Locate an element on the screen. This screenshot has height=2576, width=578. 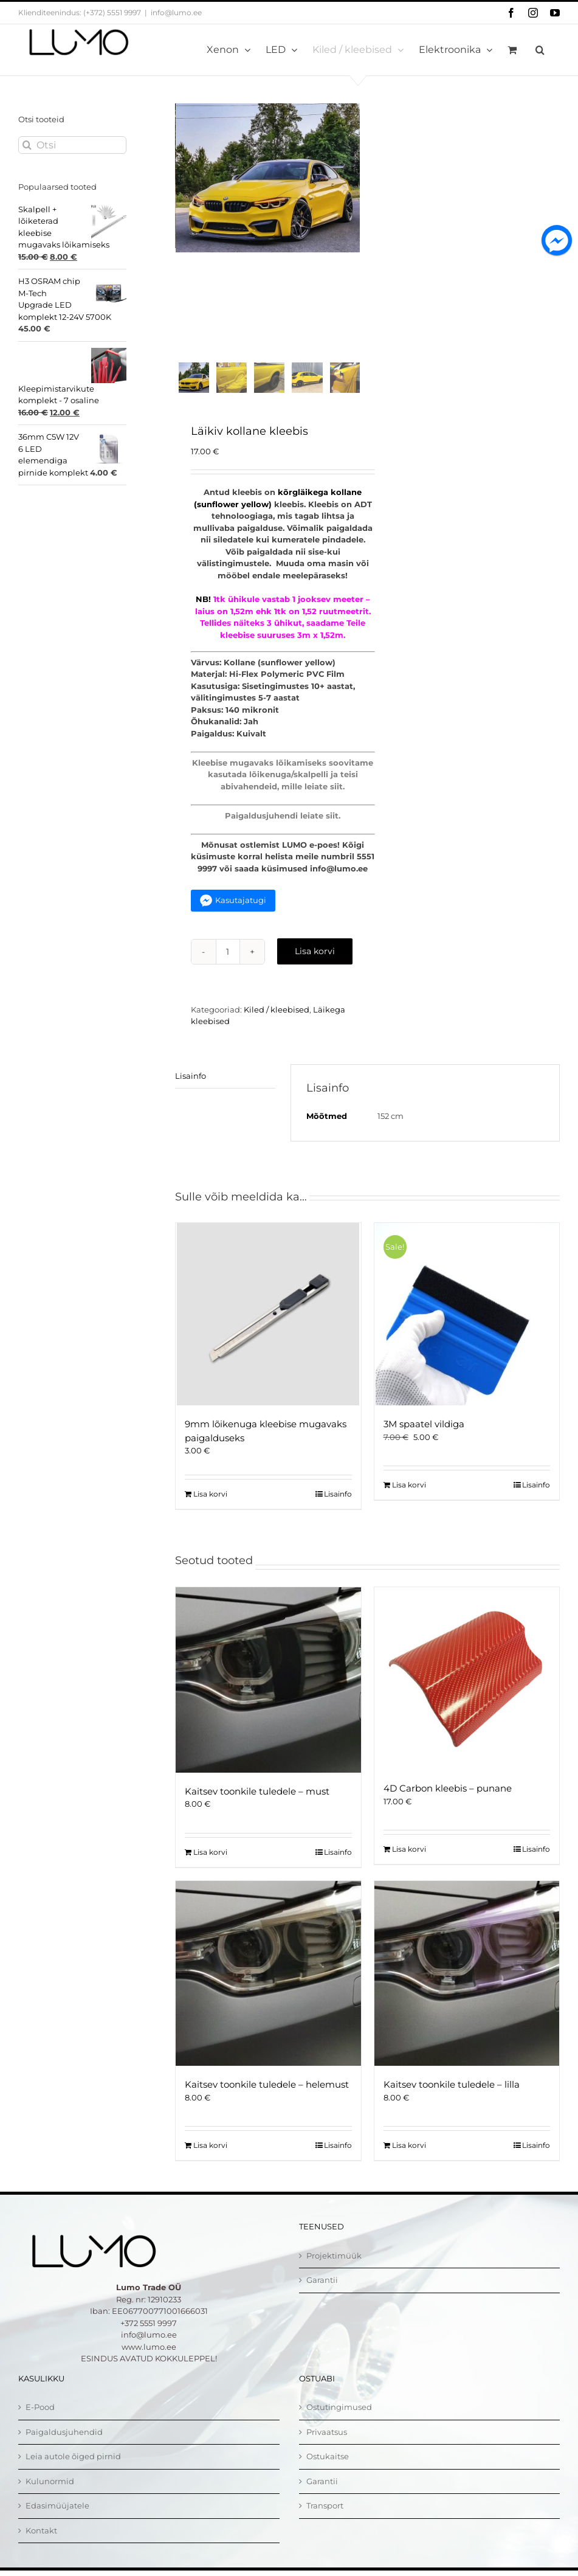
Lisainfo is located at coordinates (190, 1090).